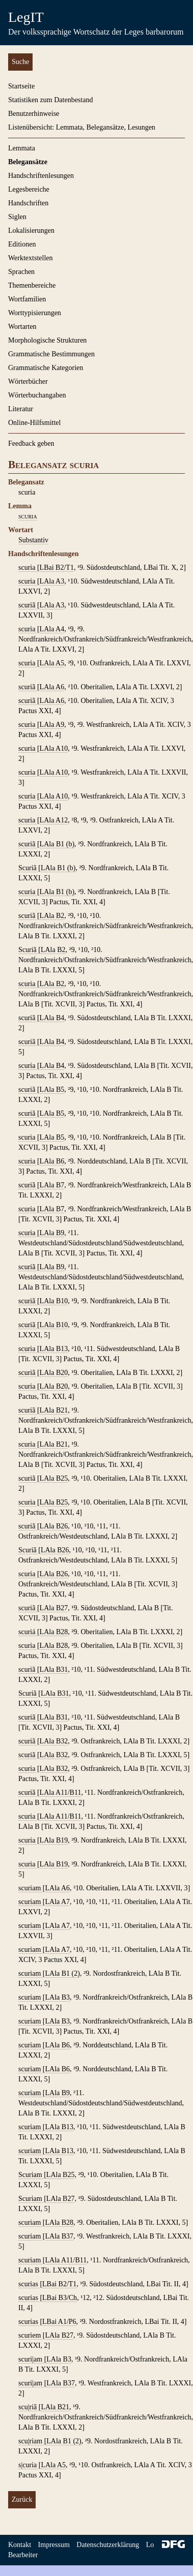 This screenshot has width=193, height=2576. What do you see at coordinates (54, 1608) in the screenshot?
I see `LAla B27` at bounding box center [54, 1608].